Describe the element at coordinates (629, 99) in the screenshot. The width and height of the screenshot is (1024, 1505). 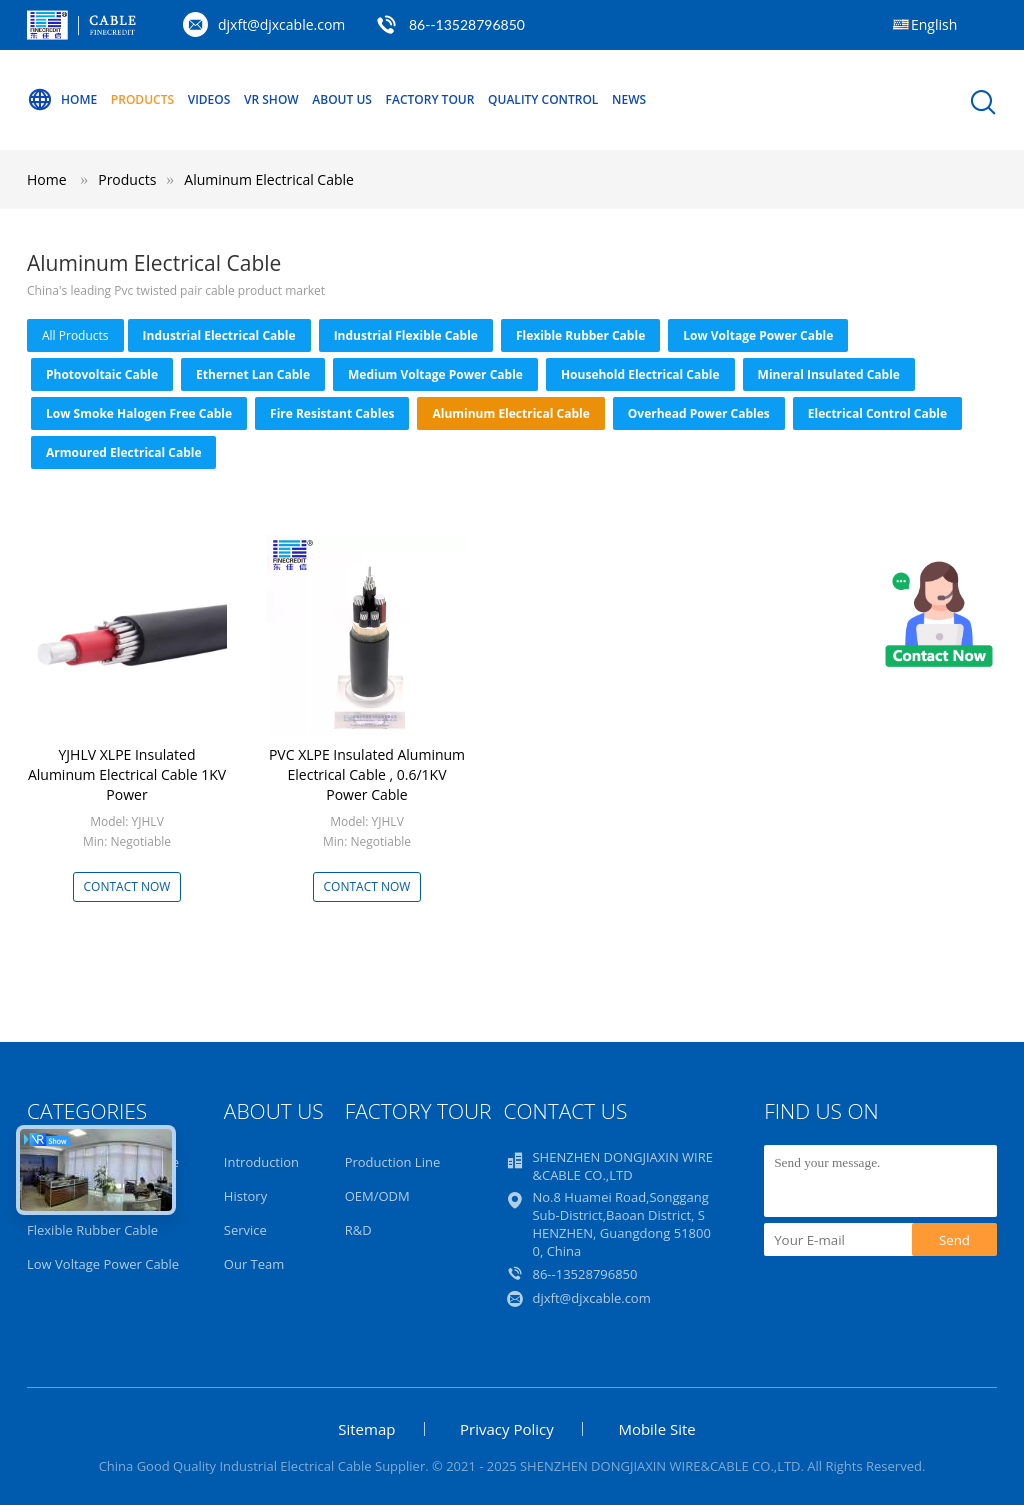
I see `NEWS` at that location.